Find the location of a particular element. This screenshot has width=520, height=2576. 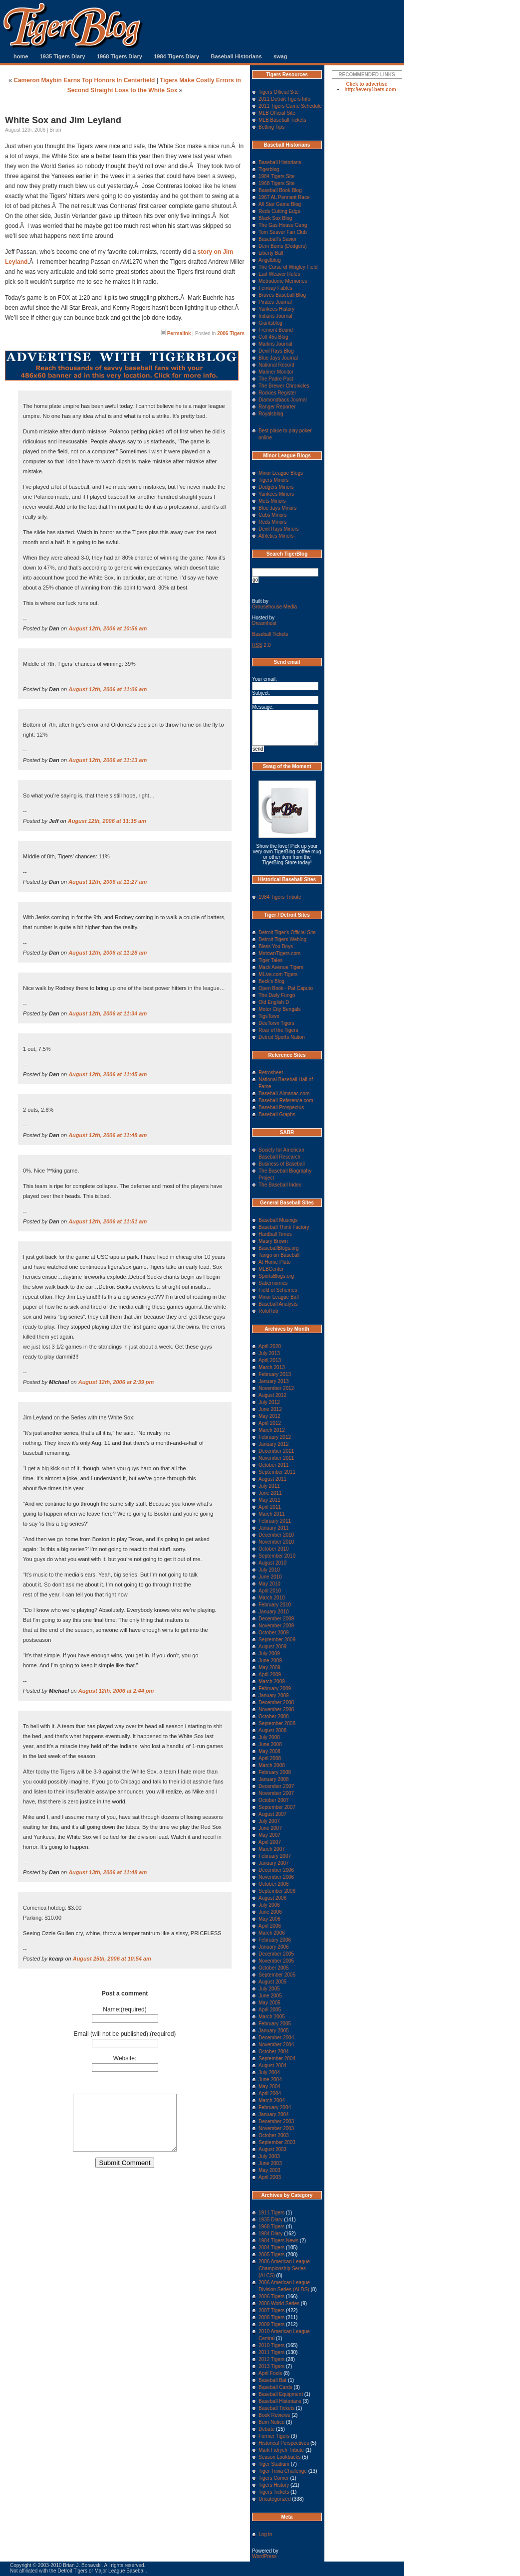

April 2005 is located at coordinates (270, 2009).